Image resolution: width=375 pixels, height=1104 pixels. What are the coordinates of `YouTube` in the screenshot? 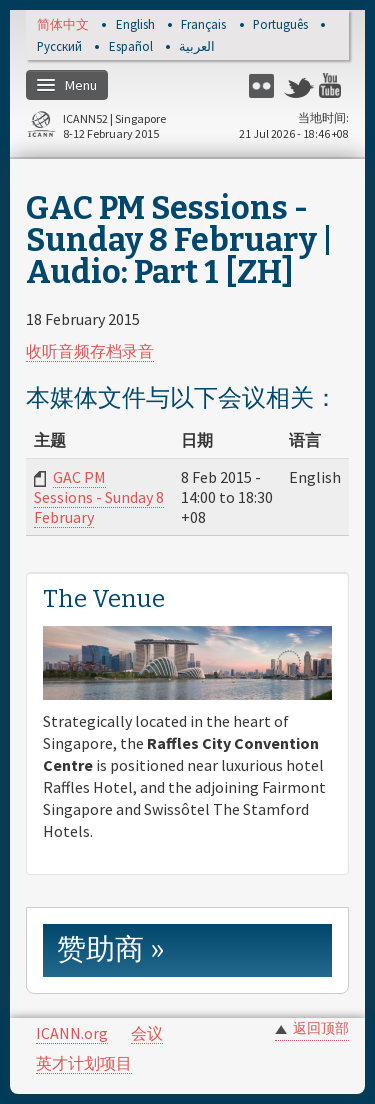 It's located at (334, 85).